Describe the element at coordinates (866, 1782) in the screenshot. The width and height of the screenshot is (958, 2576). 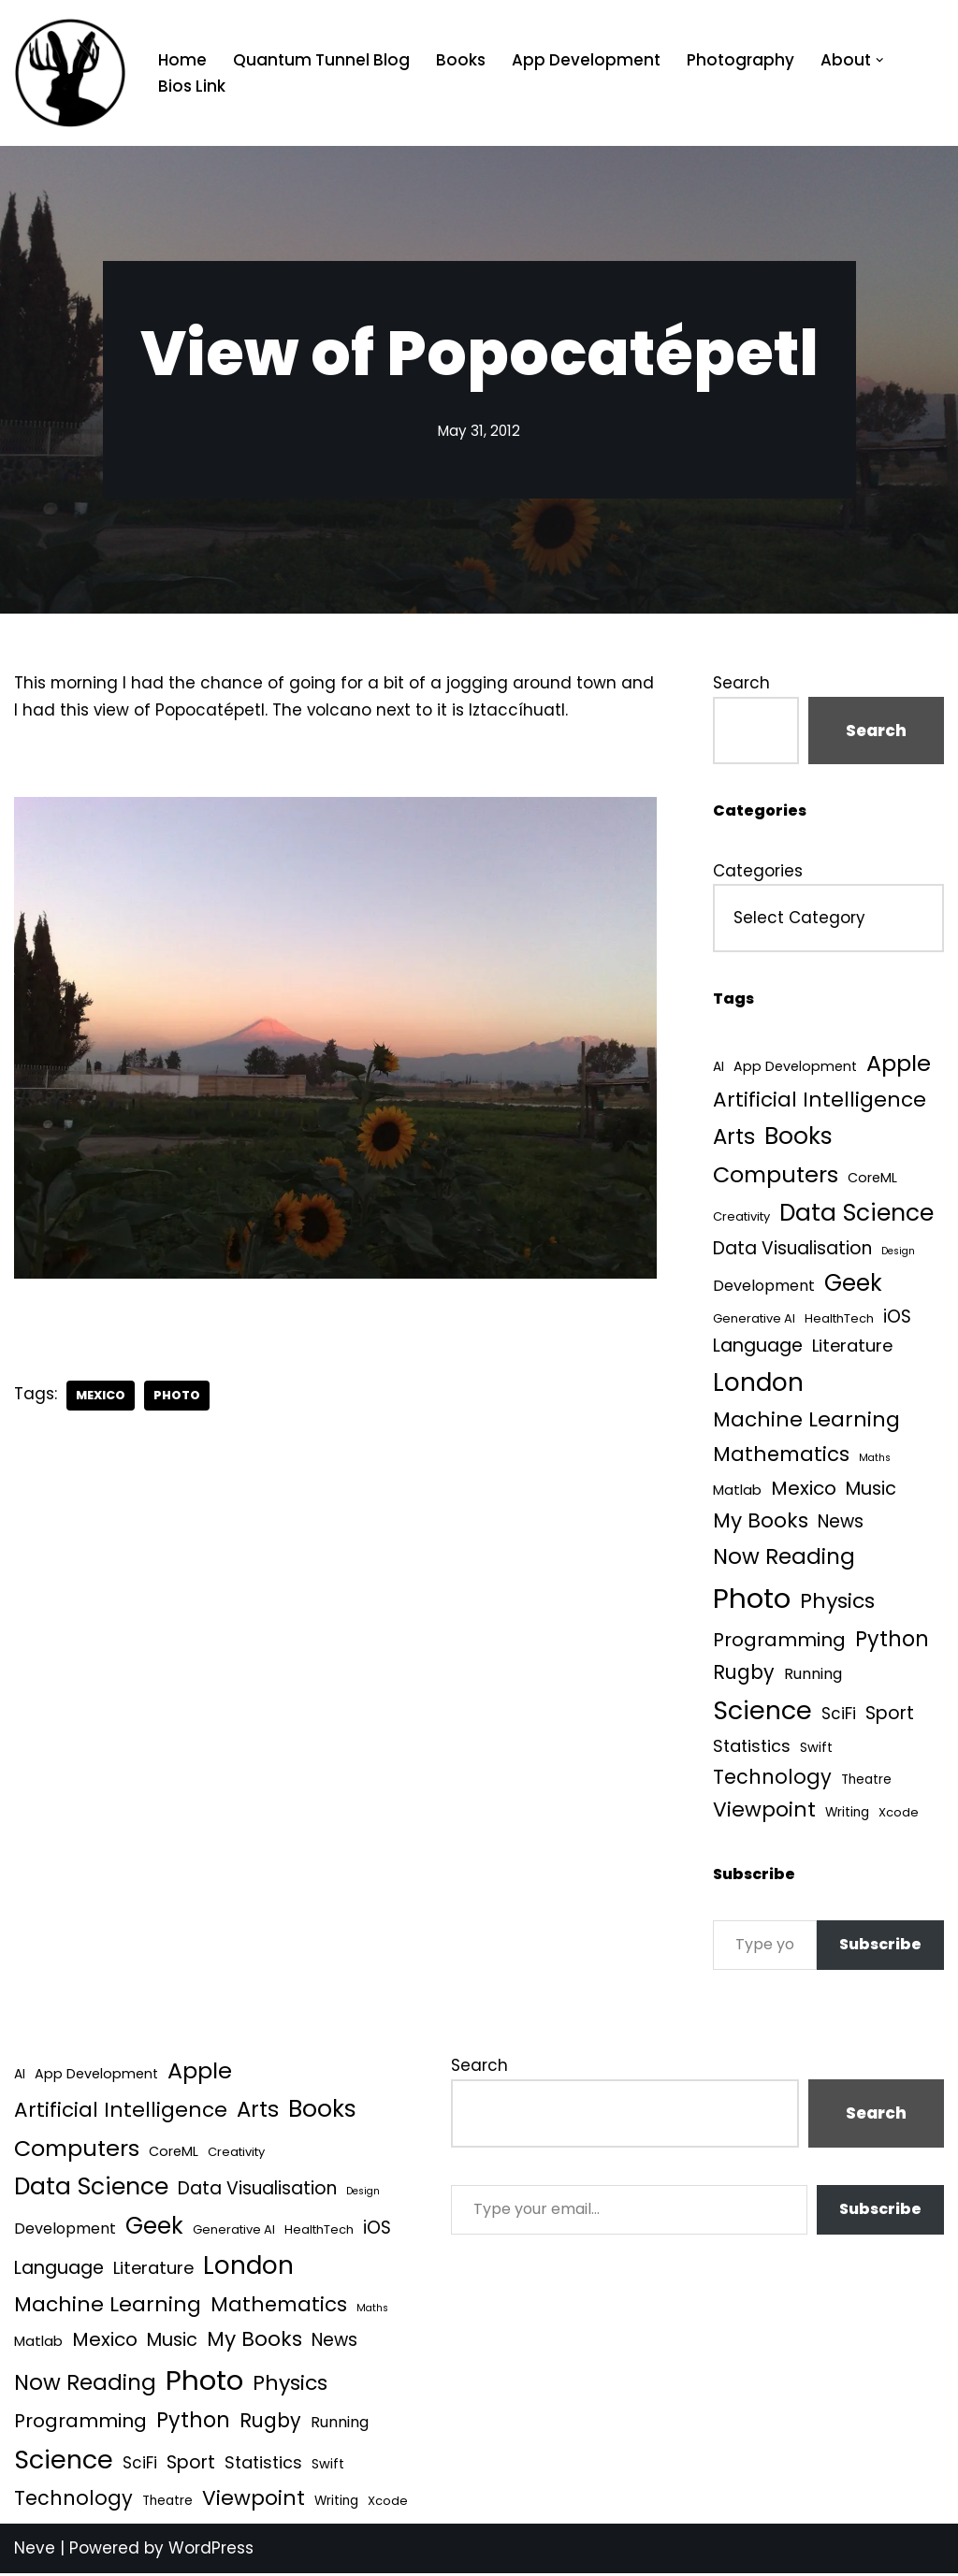
I see `Theatre [Theatre (4 items)]` at that location.